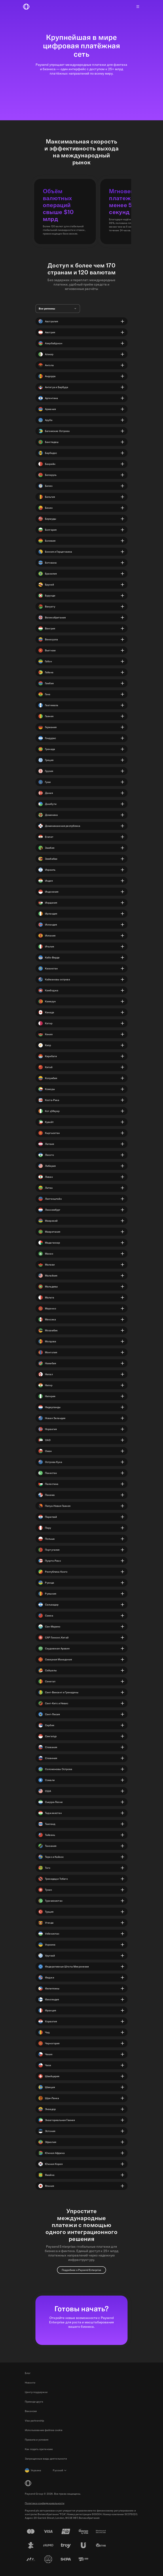 This screenshot has width=163, height=2576. Describe the element at coordinates (137, 6) in the screenshot. I see `[Show navigation menu]` at that location.